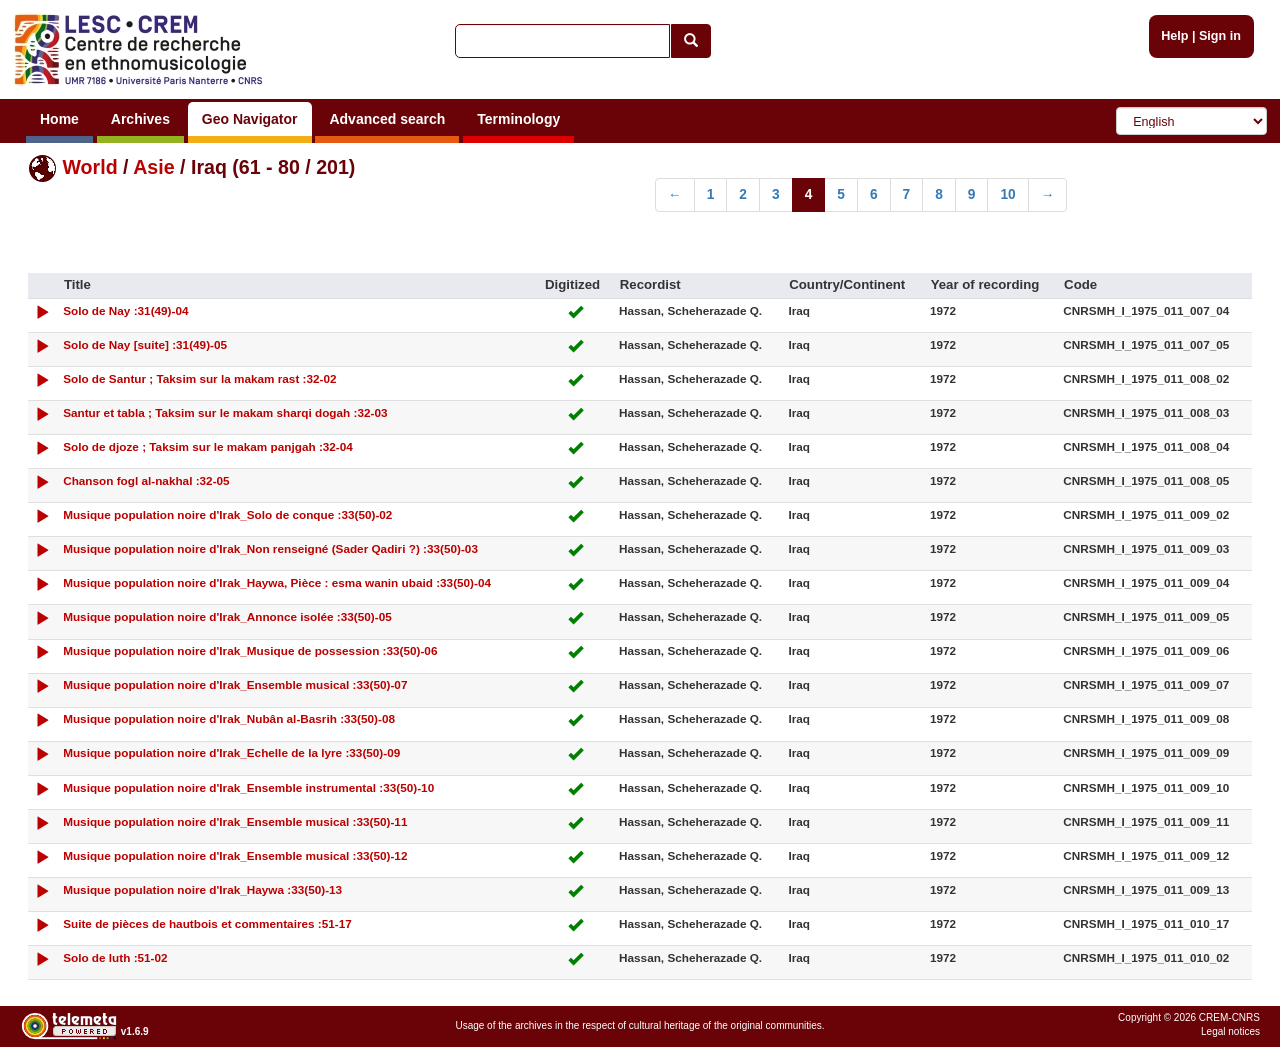 The width and height of the screenshot is (1280, 1047). Describe the element at coordinates (89, 167) in the screenshot. I see `World` at that location.